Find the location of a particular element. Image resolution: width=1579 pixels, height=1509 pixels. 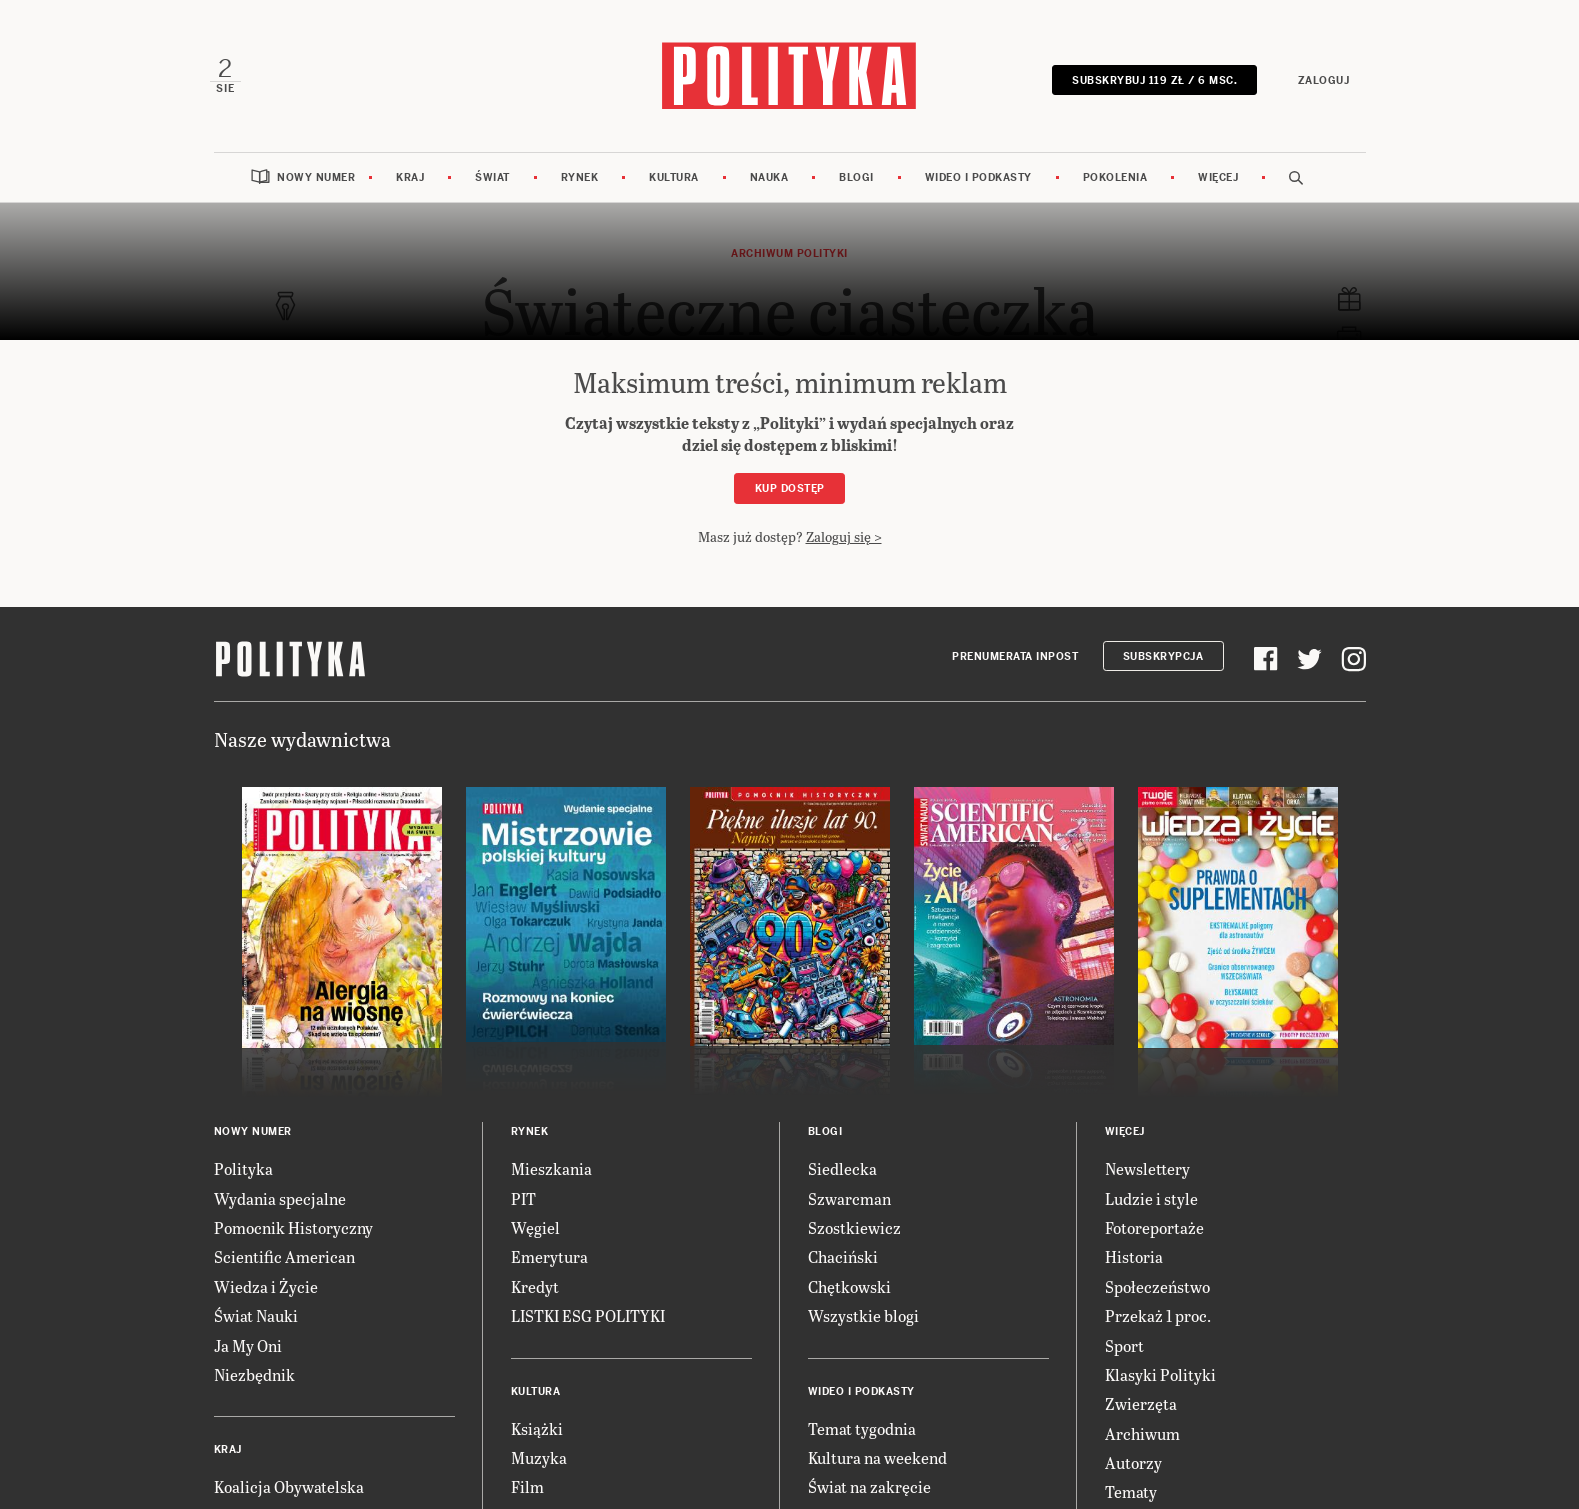

Polityka is located at coordinates (243, 1174).